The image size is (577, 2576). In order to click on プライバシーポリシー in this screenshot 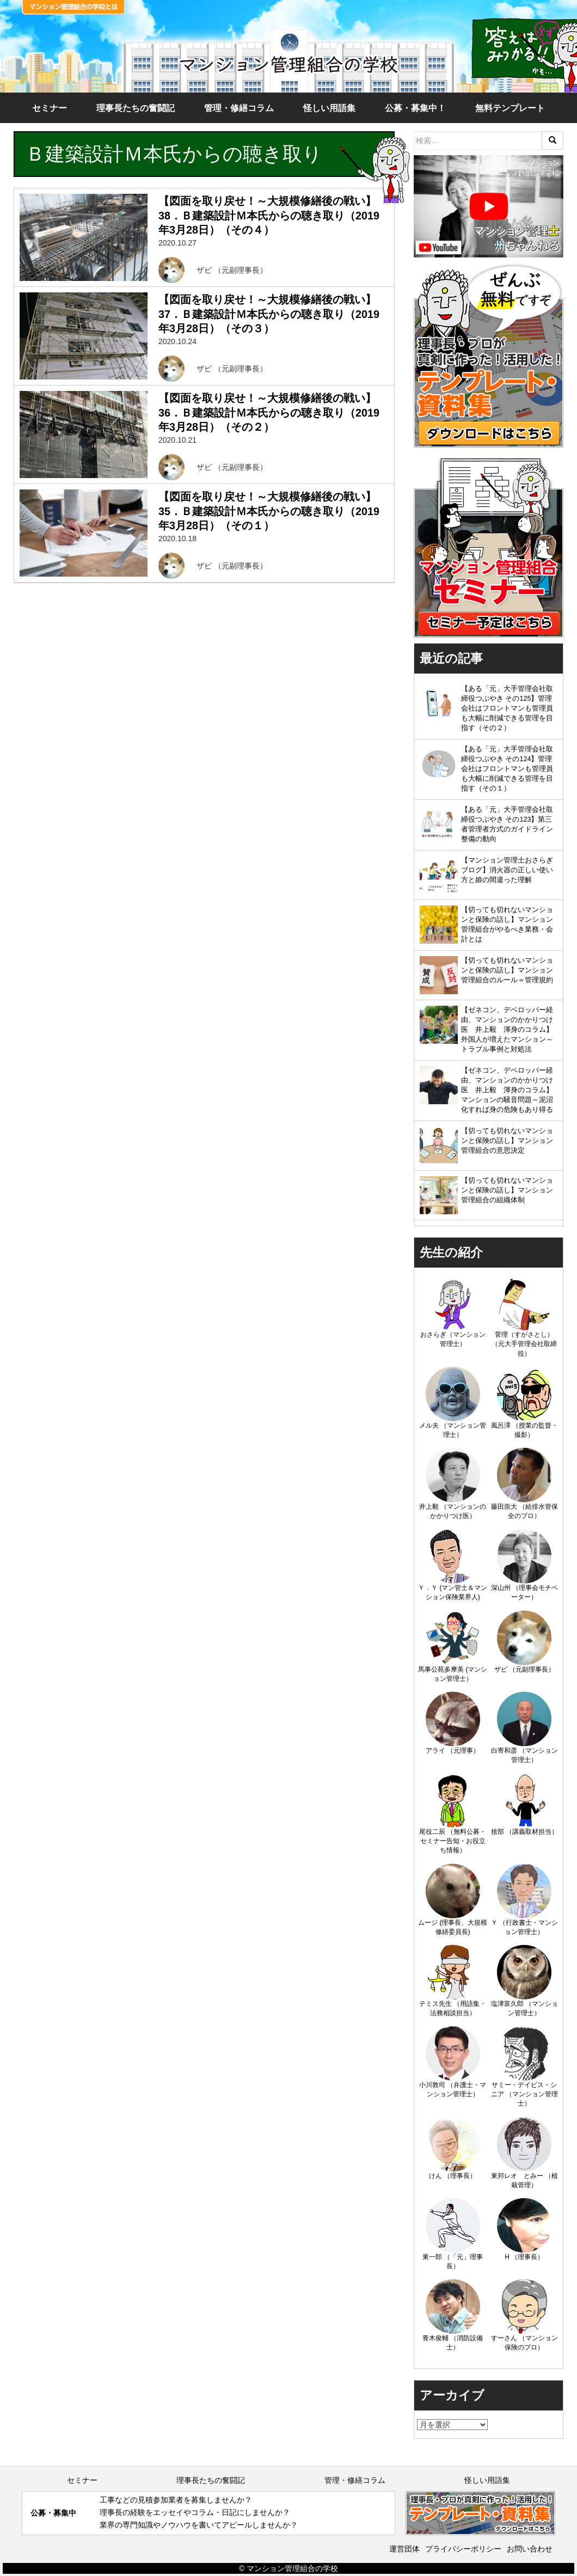, I will do `click(463, 2548)`.